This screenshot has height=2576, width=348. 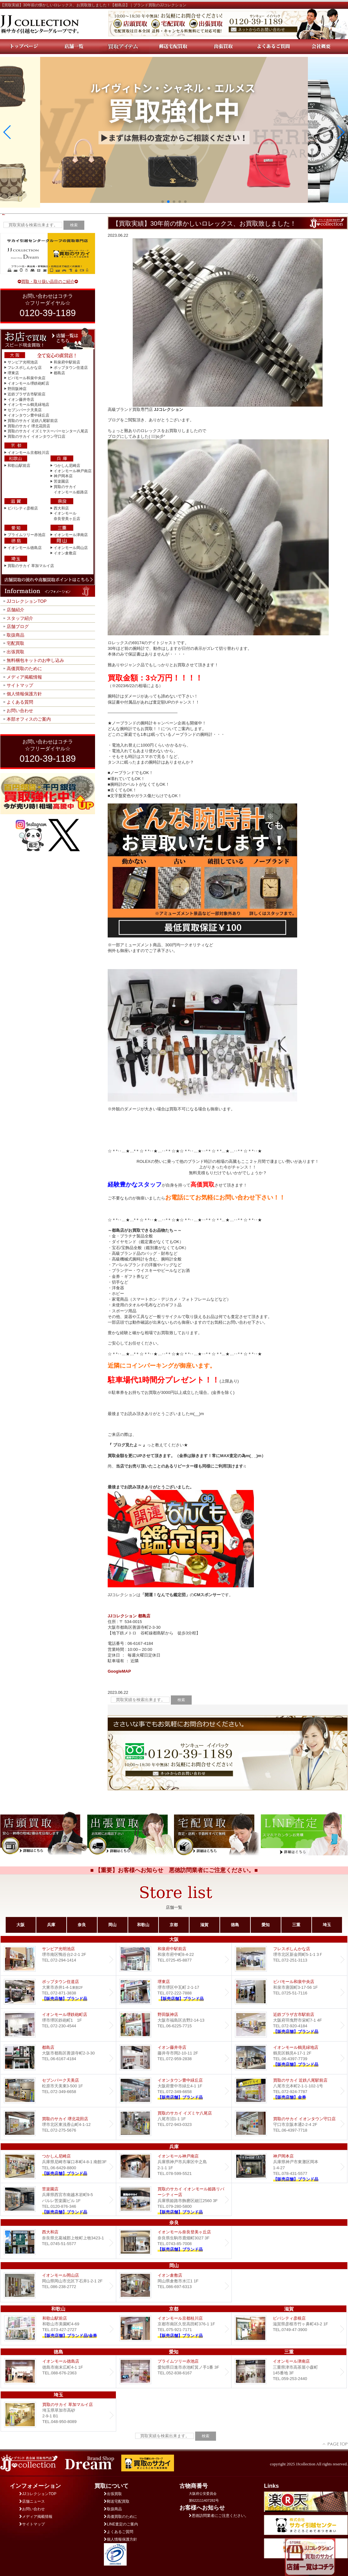 I want to click on イオンタウン豊中緑丘店, so click(x=28, y=415).